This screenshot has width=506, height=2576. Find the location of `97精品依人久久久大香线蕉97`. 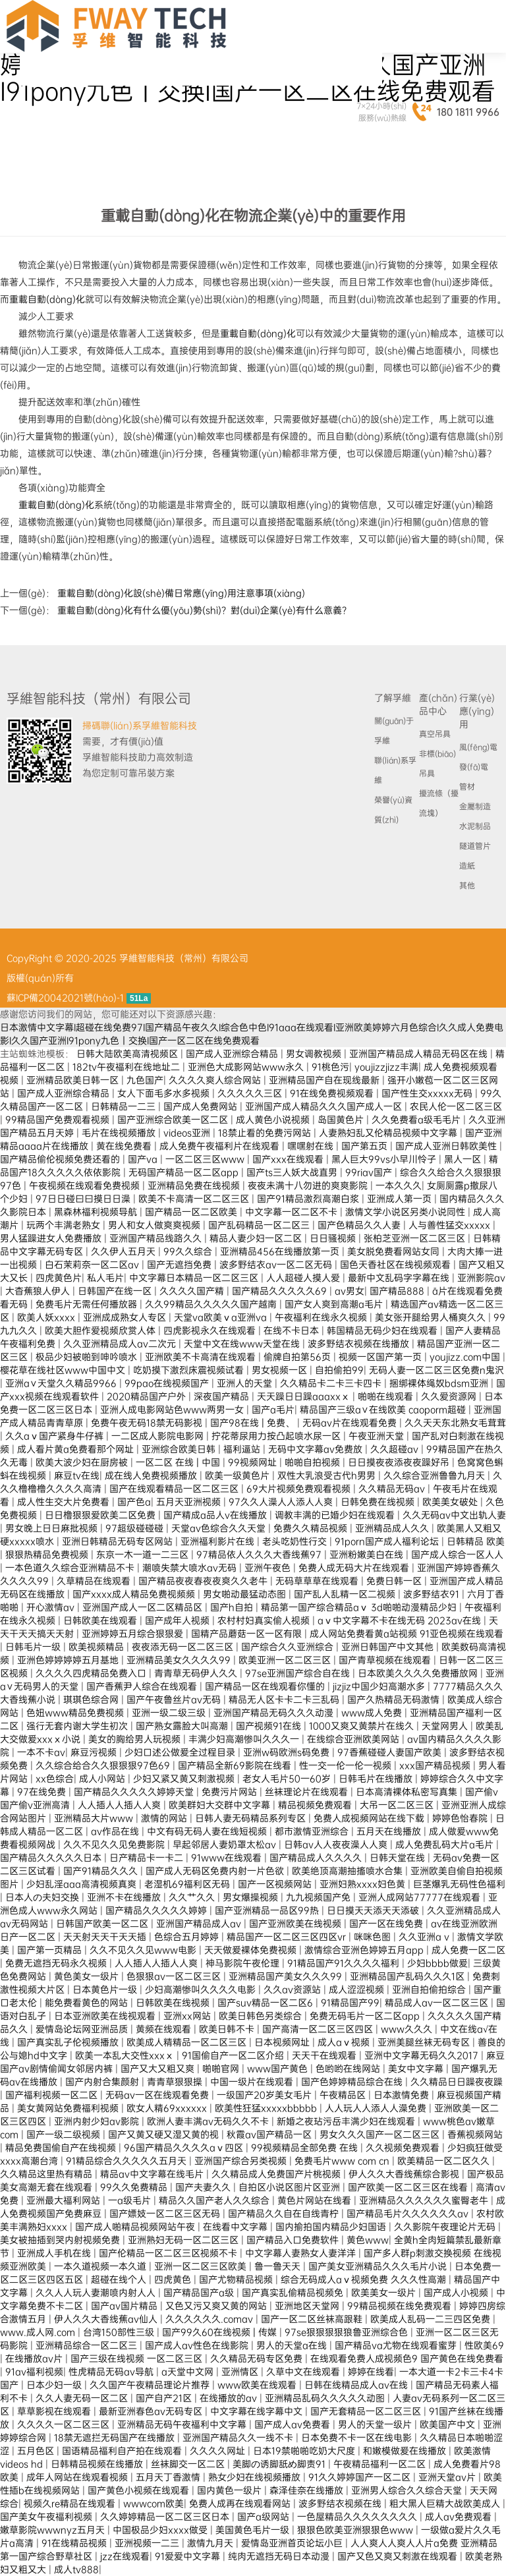

97精品依人久久久大香线蕉97 is located at coordinates (260, 1554).